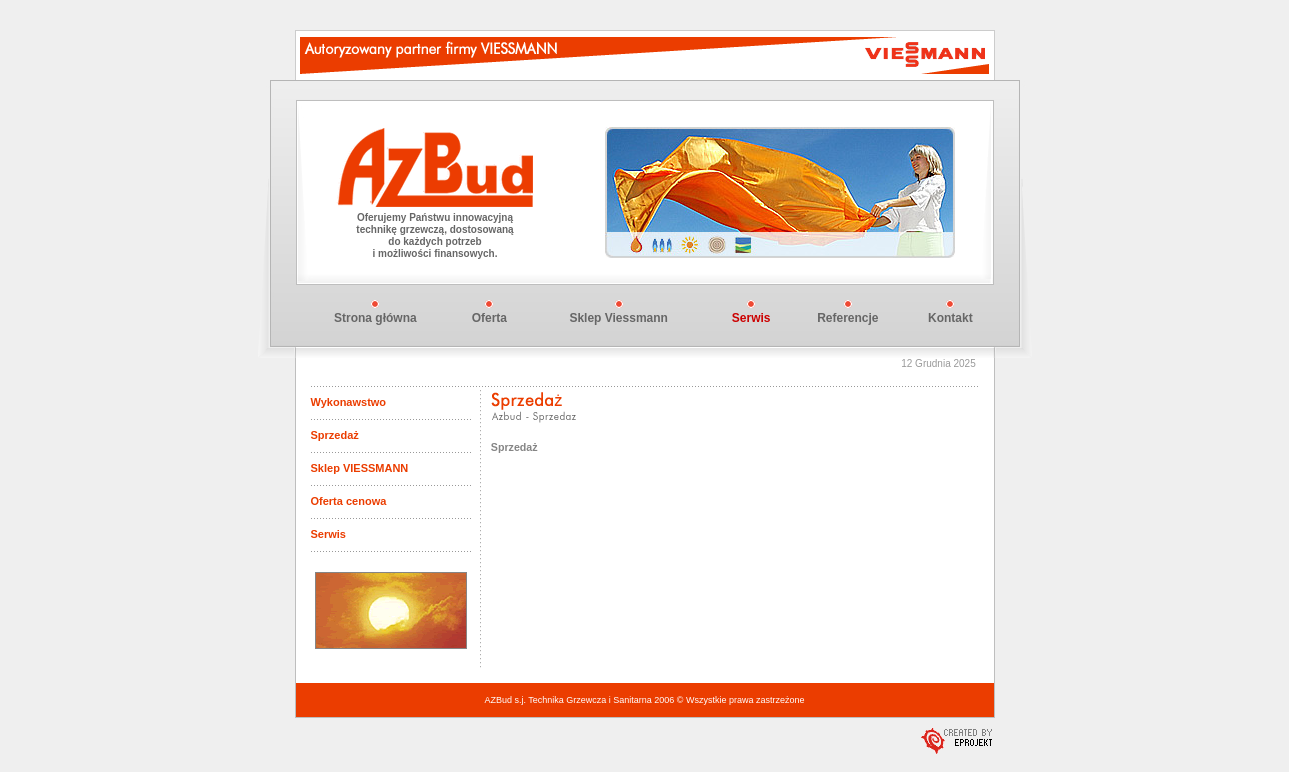  I want to click on Referencje, so click(847, 318).